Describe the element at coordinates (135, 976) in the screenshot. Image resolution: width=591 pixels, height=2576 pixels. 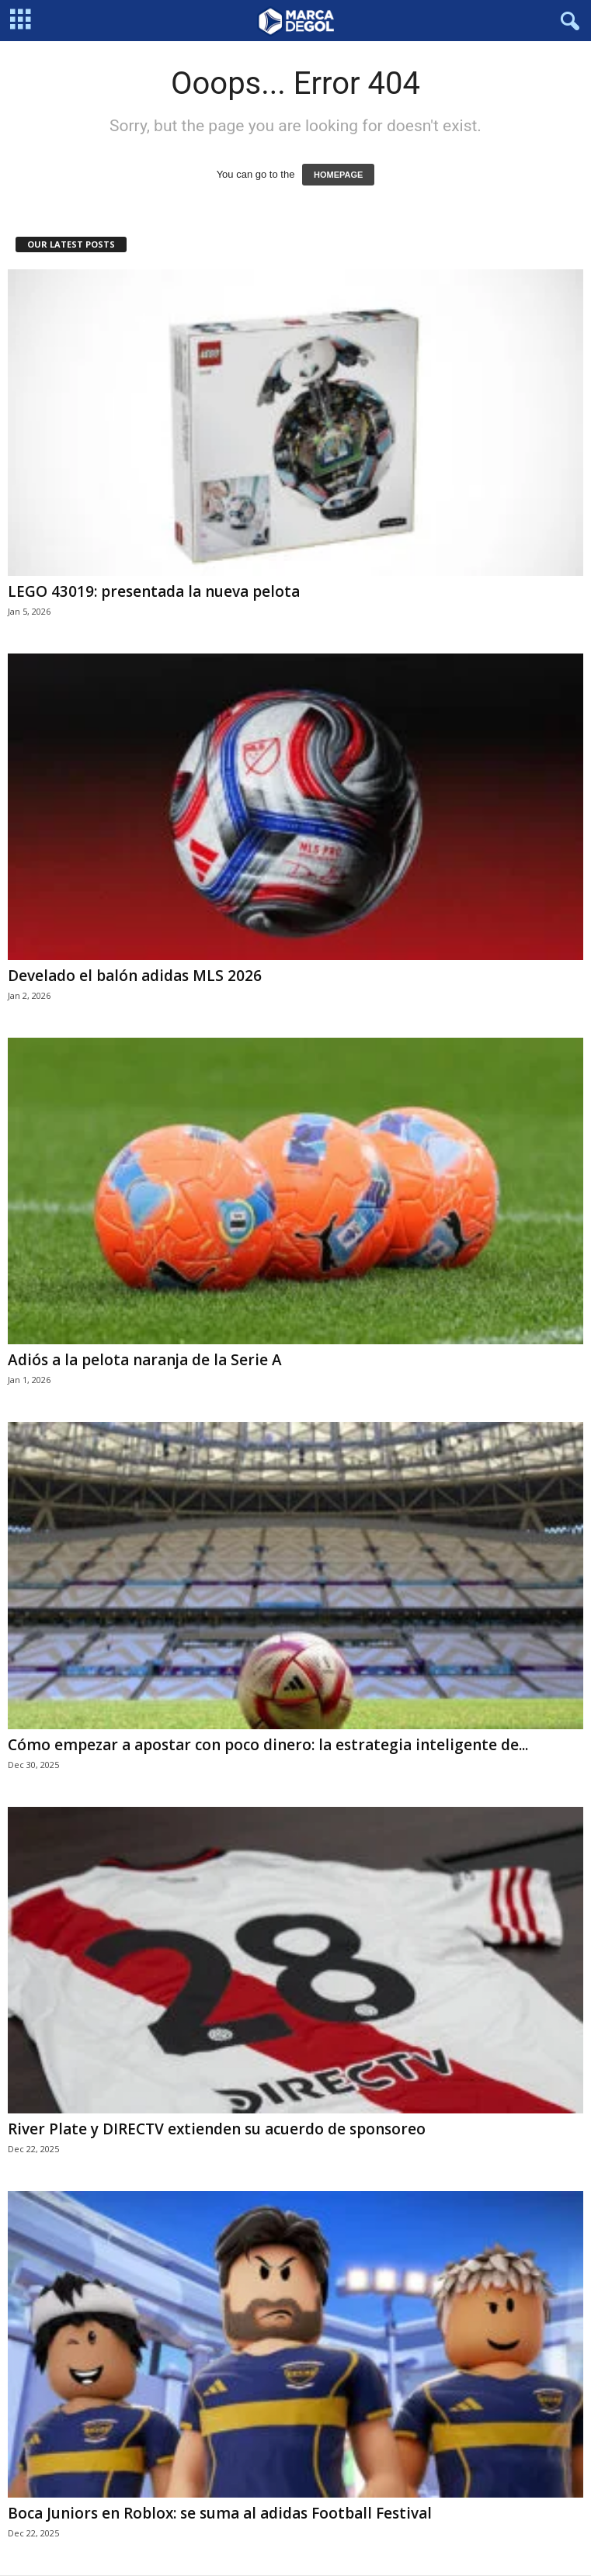
I see `Develado el balón adidas MLS 2026` at that location.